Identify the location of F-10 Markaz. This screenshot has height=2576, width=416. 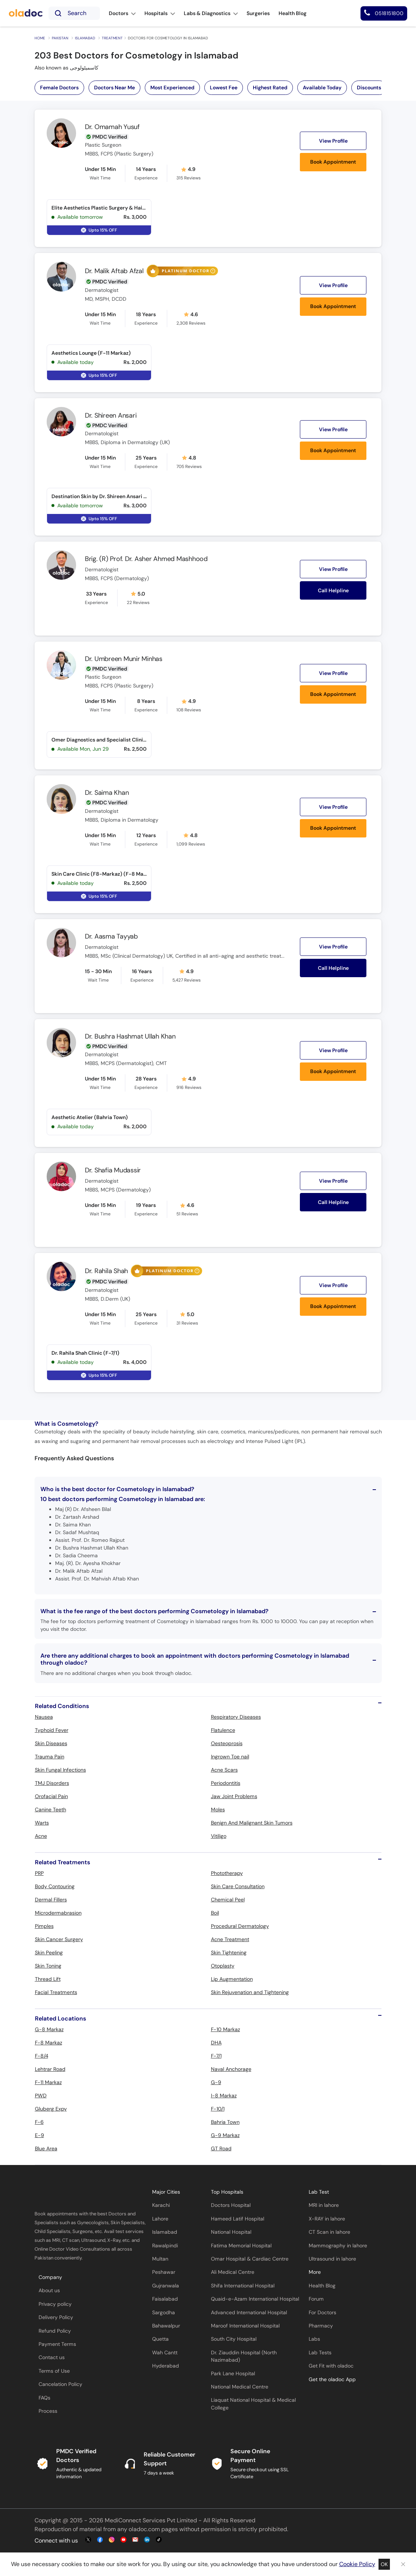
(225, 2029).